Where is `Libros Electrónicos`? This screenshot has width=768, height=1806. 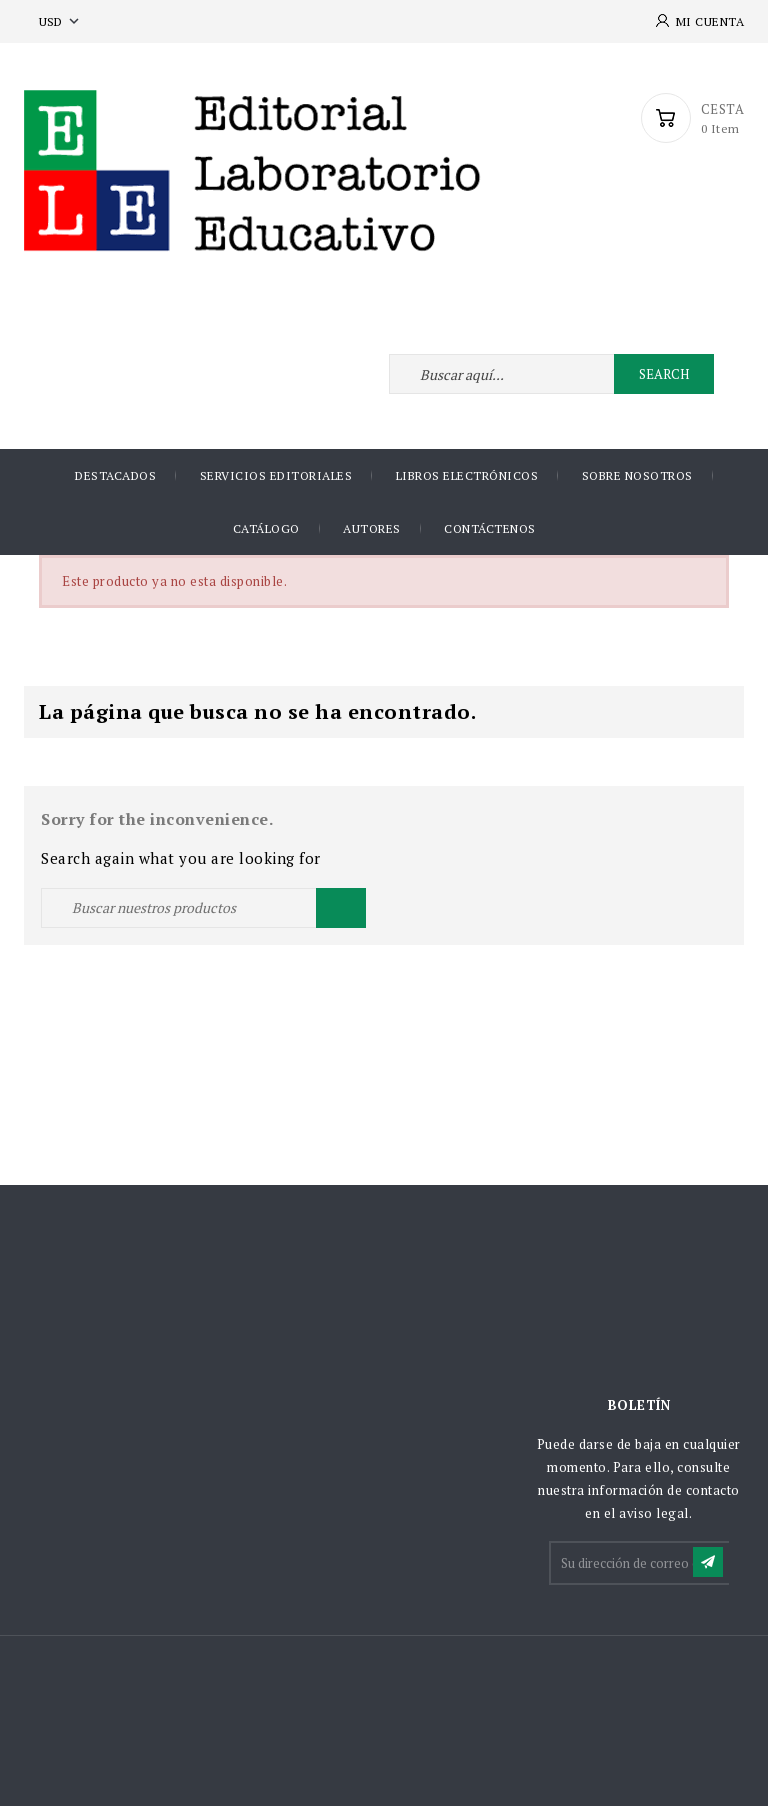
Libros Electrónicos is located at coordinates (467, 475).